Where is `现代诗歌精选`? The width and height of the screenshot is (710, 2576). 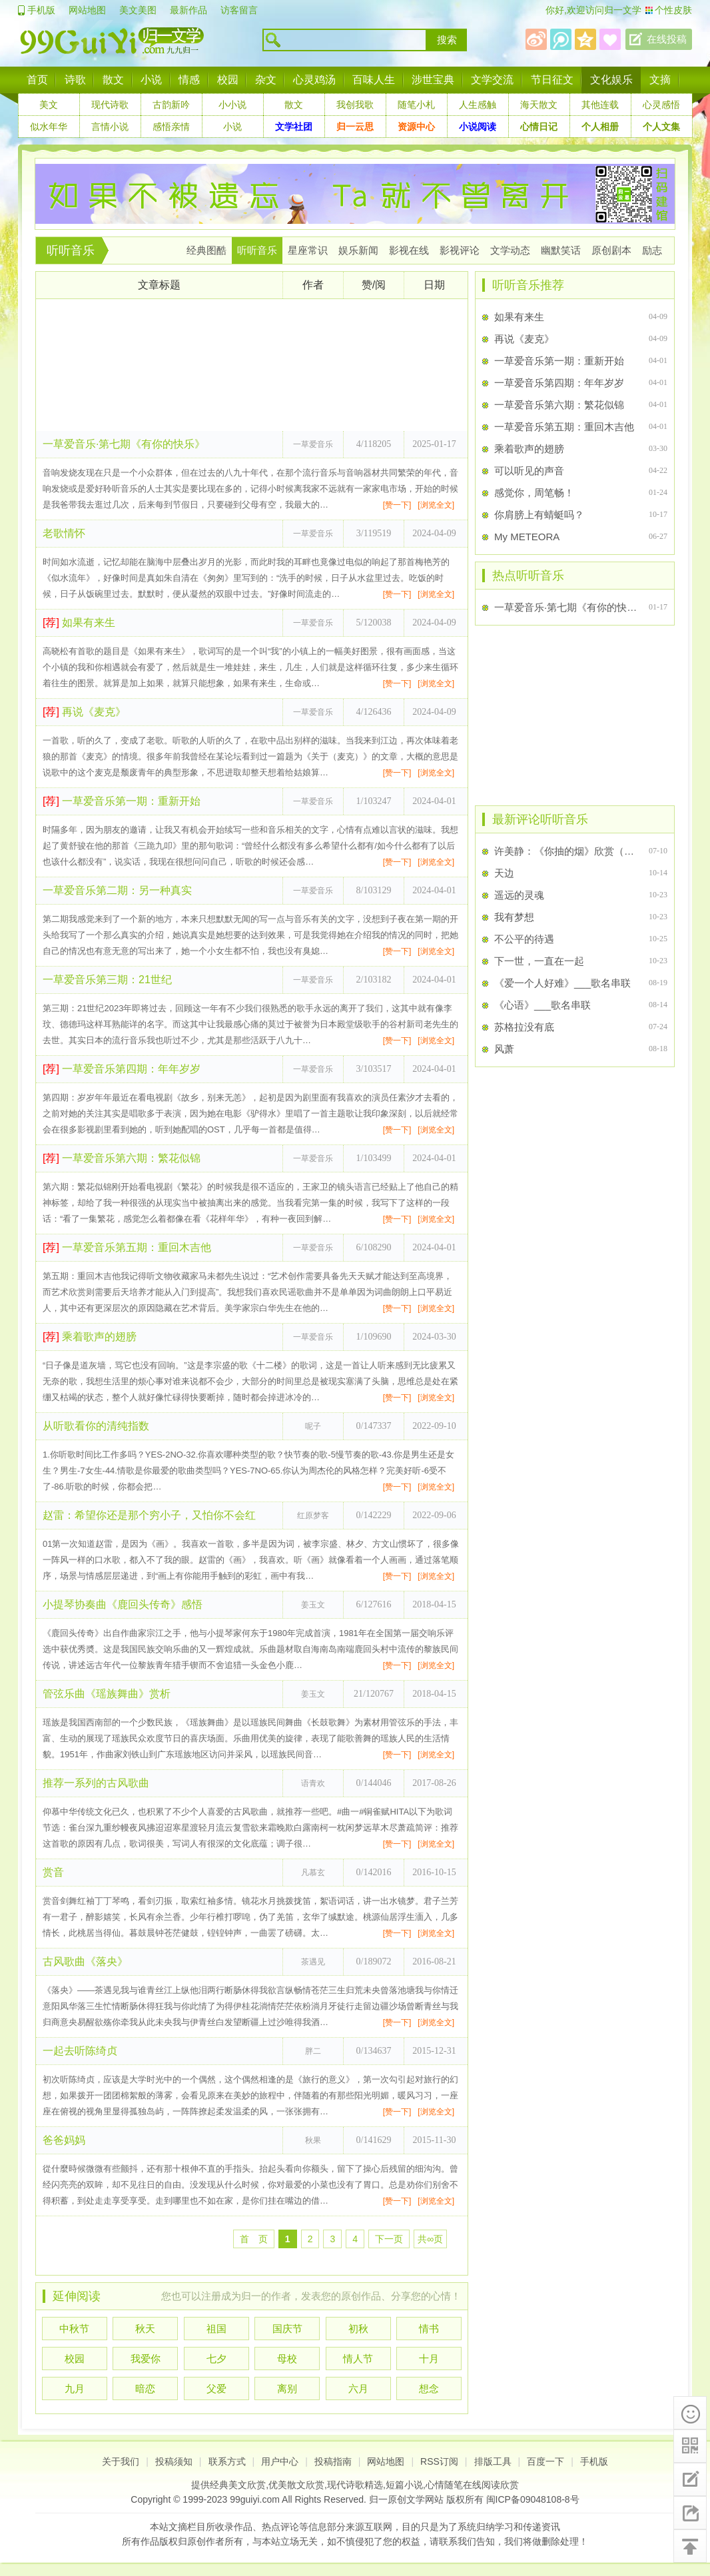 现代诗歌精选 is located at coordinates (355, 2484).